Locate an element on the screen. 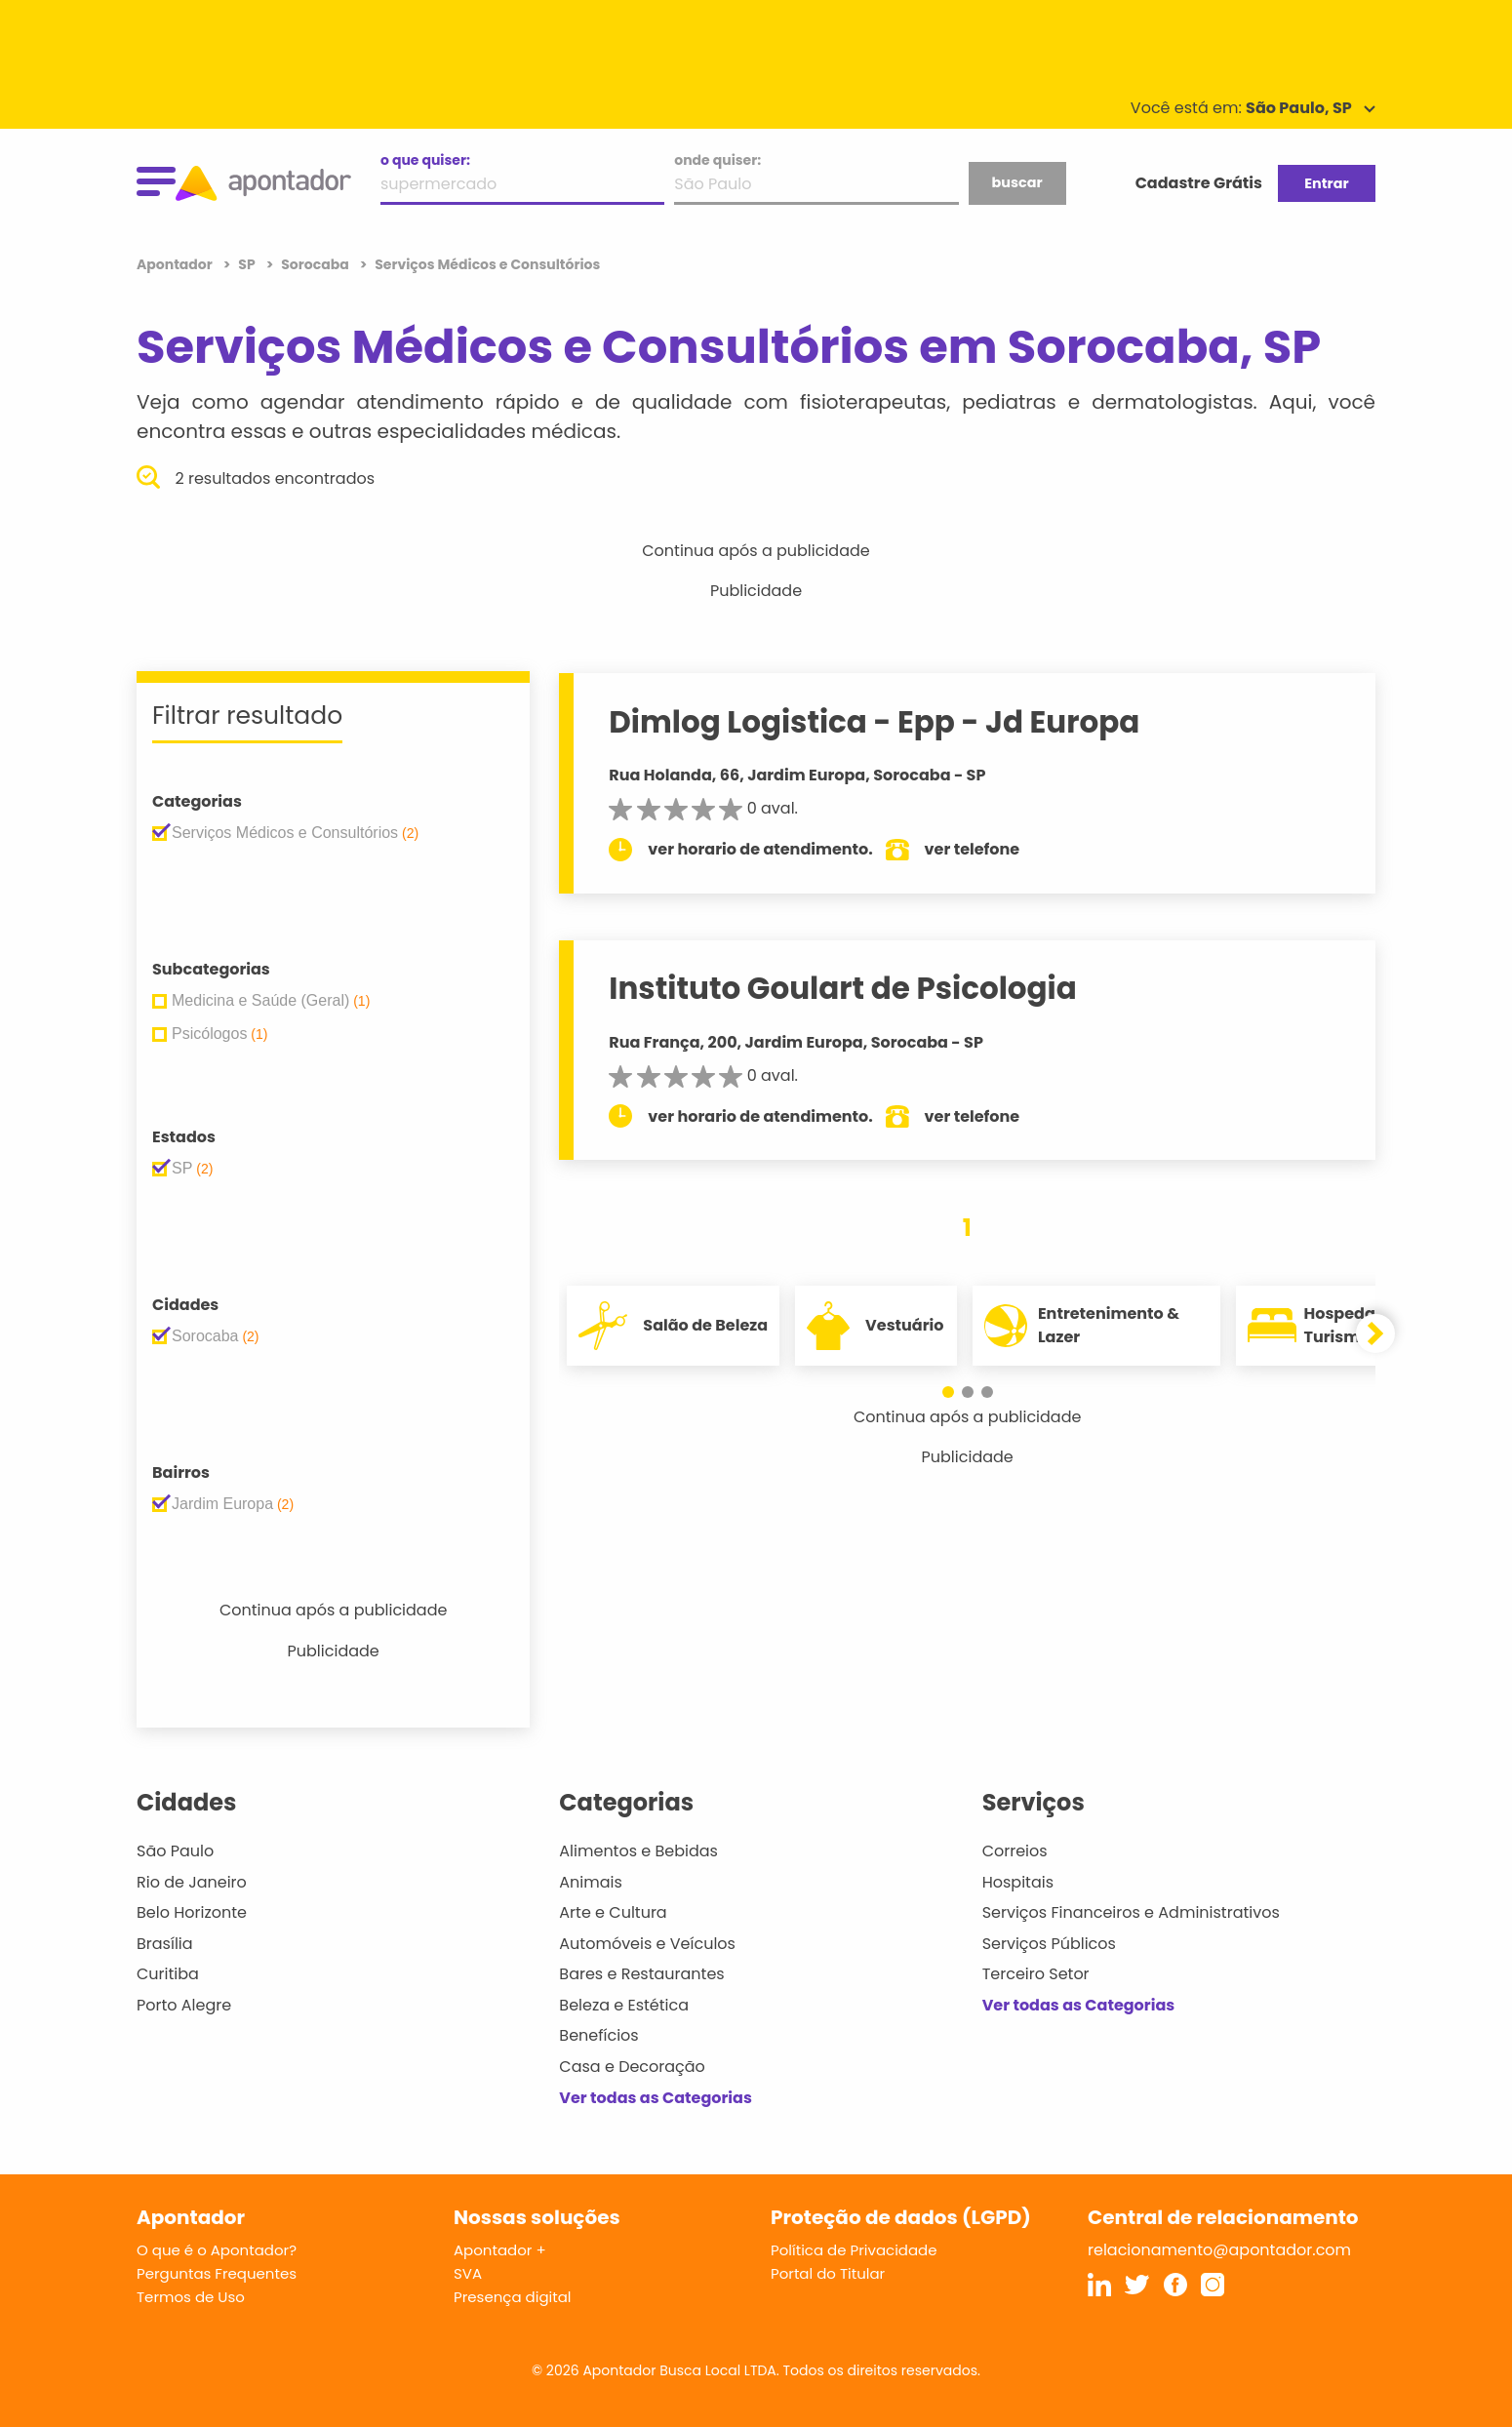 The image size is (1512, 2427). relacionamento@apontador.com is located at coordinates (1219, 2250).